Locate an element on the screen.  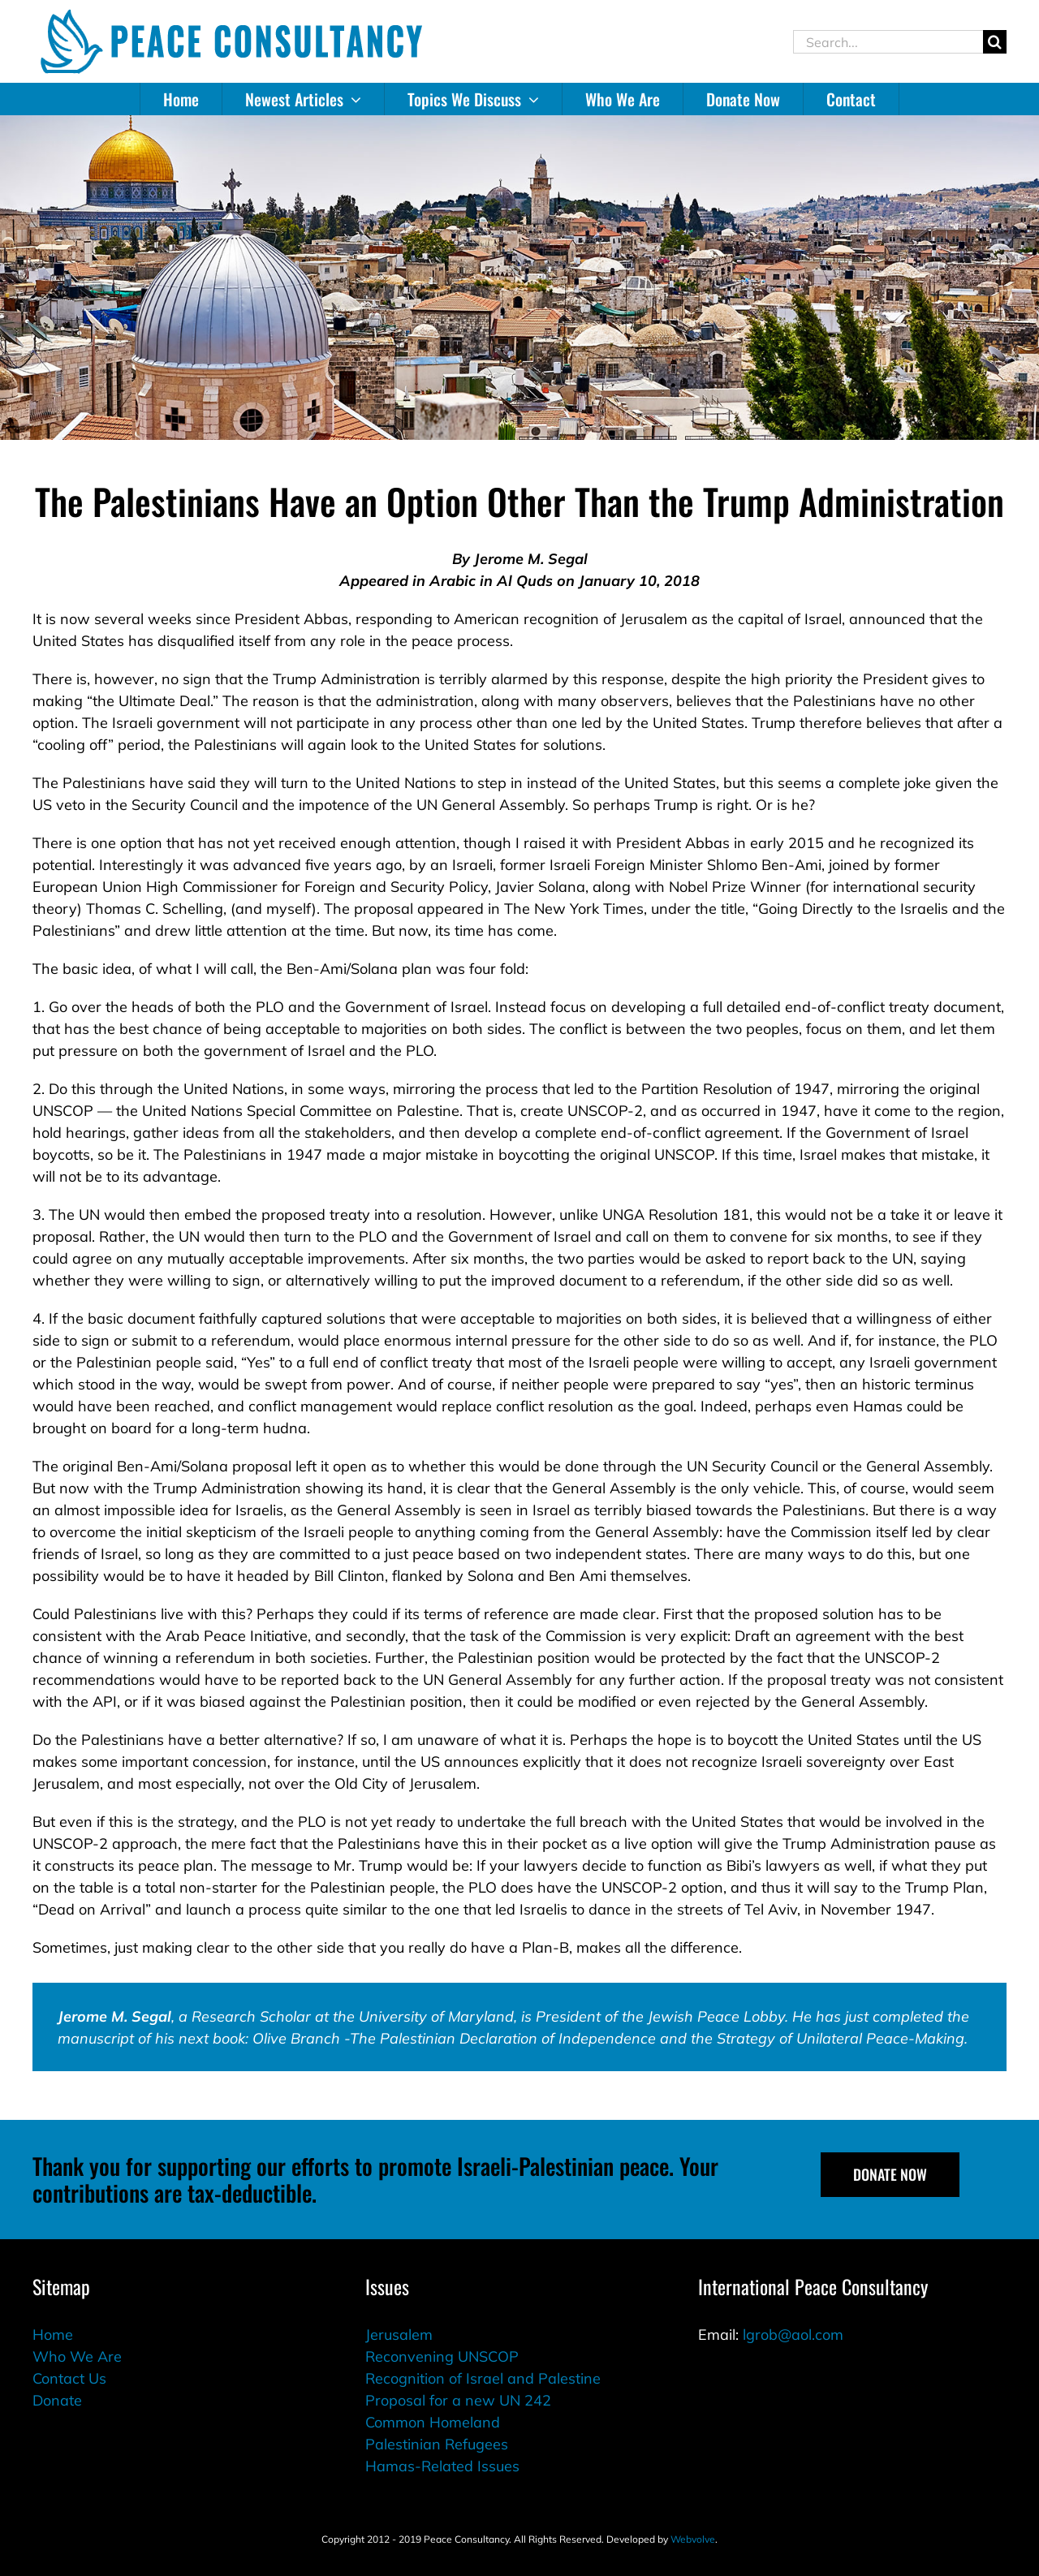
[Search] is located at coordinates (995, 42).